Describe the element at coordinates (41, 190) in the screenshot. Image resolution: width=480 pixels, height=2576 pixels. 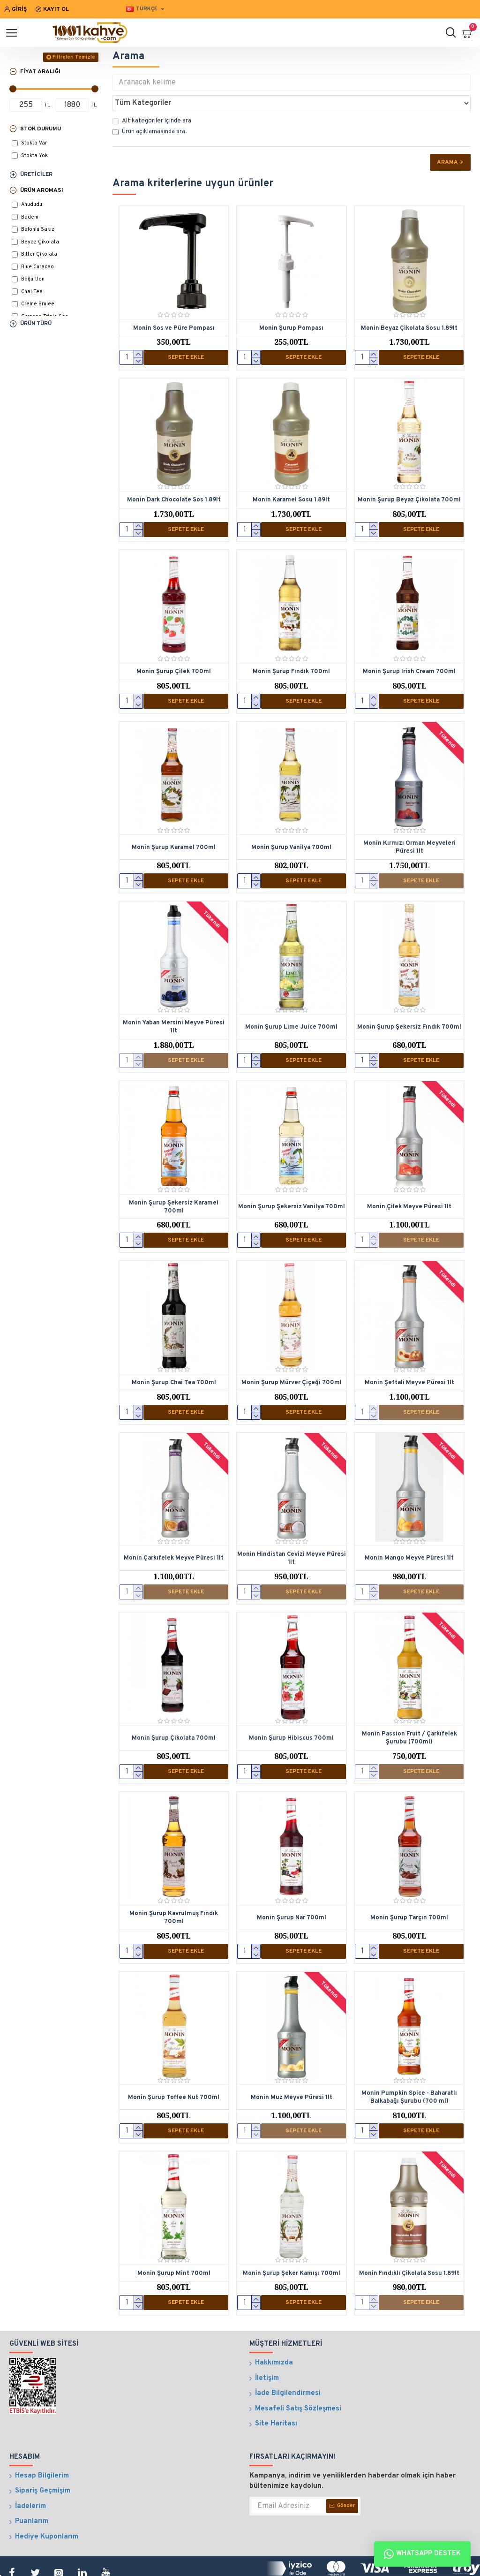
I see `Ürün Aroması` at that location.